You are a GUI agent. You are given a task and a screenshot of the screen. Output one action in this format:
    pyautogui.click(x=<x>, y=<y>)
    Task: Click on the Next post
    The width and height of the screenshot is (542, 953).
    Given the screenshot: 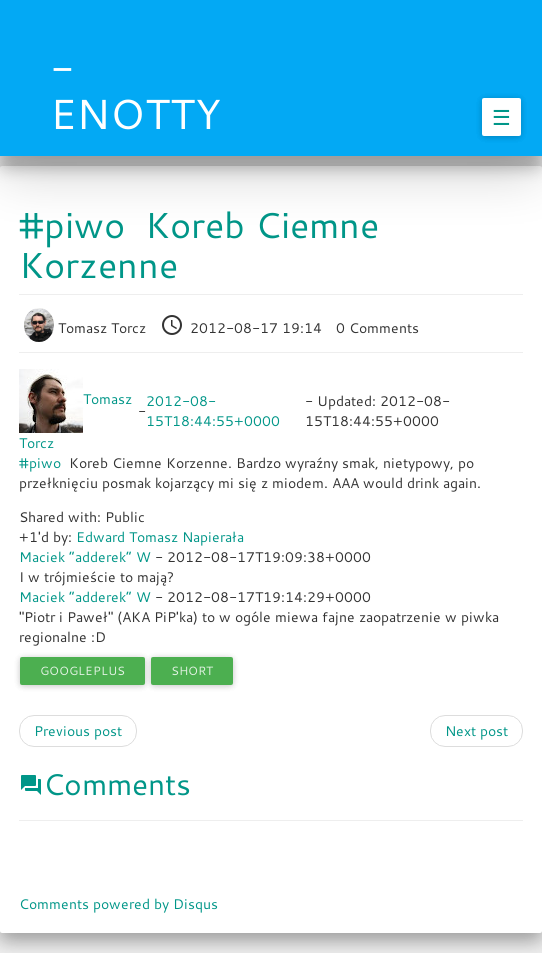 What is the action you would take?
    pyautogui.click(x=476, y=731)
    